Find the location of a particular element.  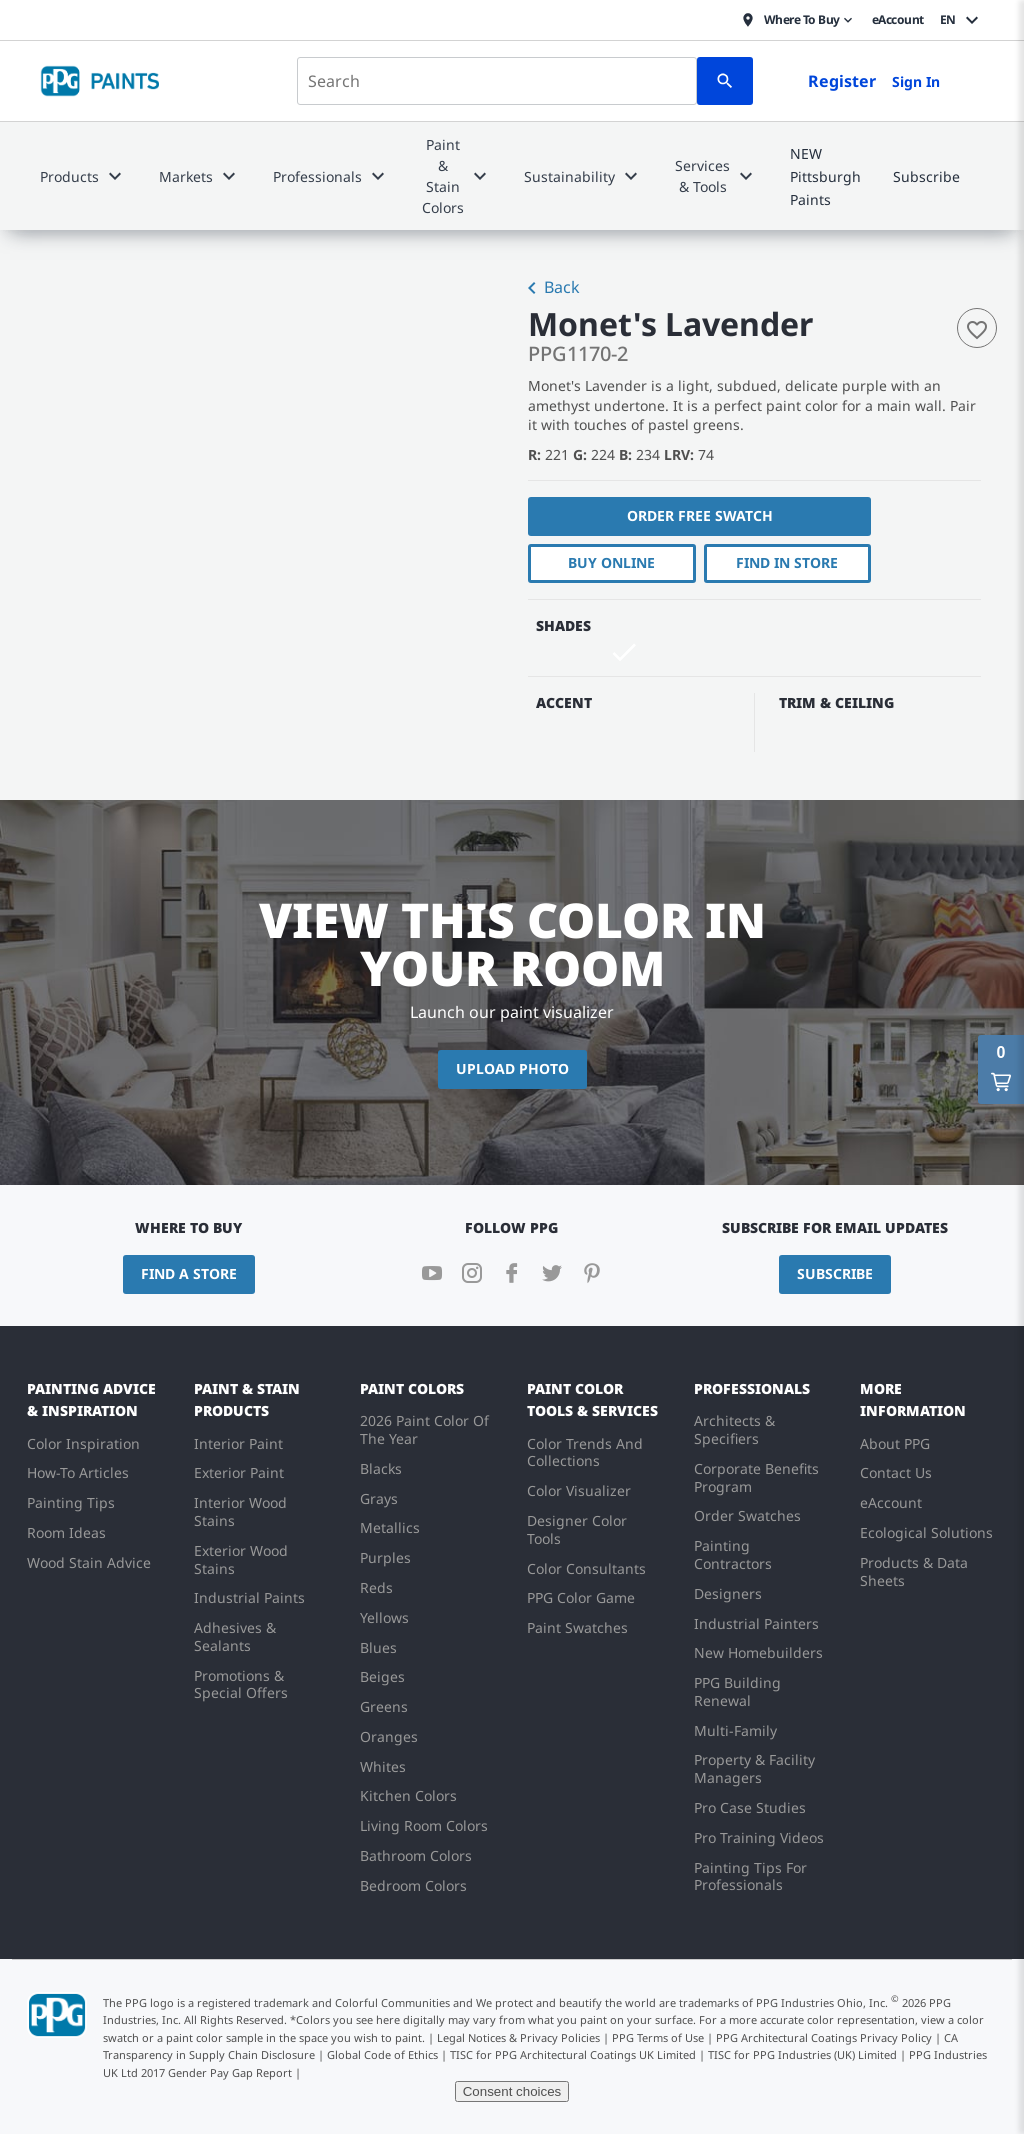

Living Room Colors [menuitem] is located at coordinates (424, 1825).